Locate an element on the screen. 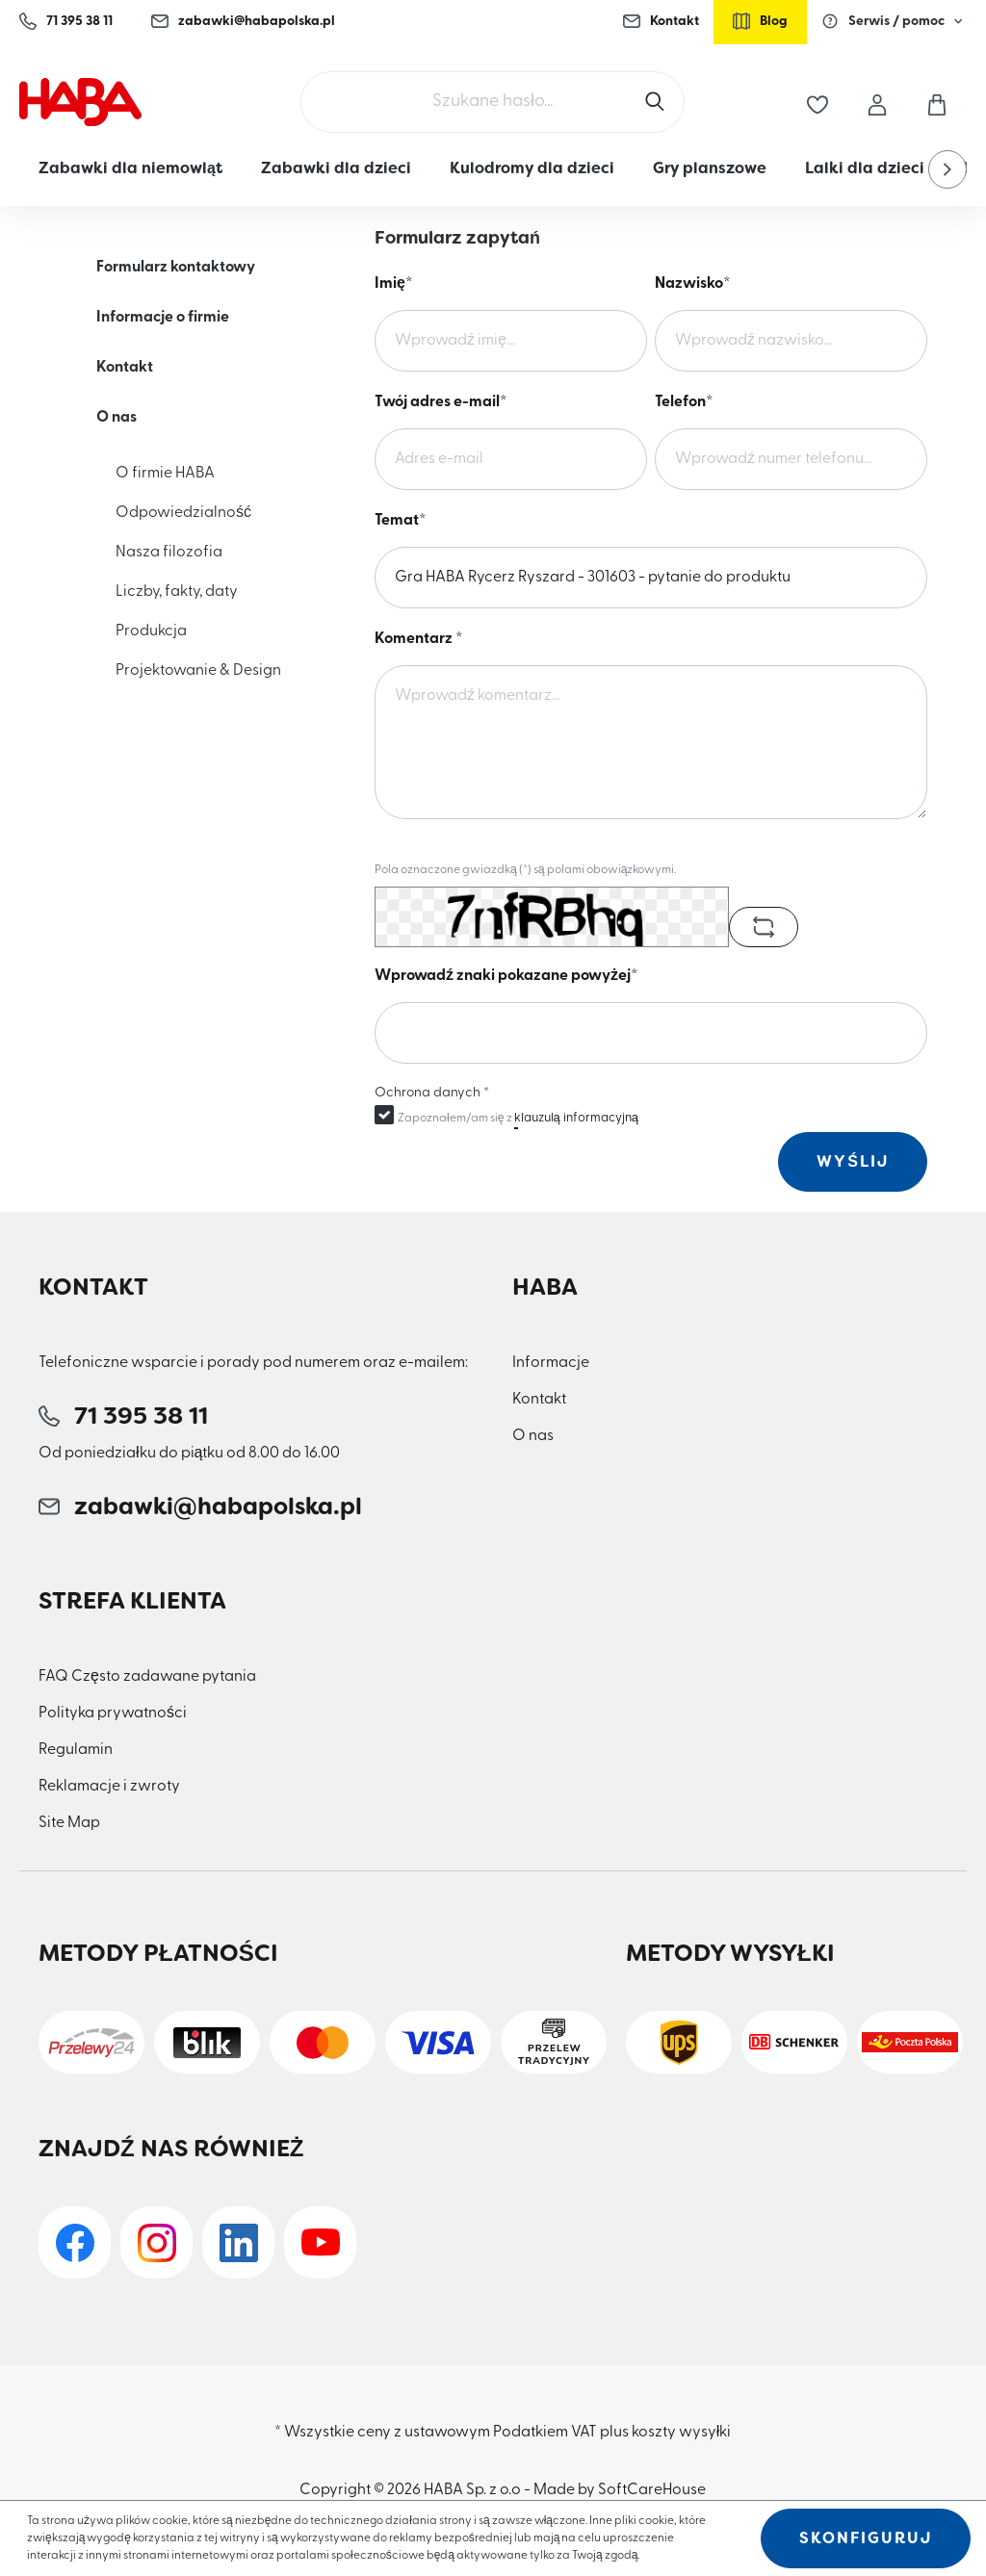 The image size is (986, 2576). Komentarz * is located at coordinates (419, 639).